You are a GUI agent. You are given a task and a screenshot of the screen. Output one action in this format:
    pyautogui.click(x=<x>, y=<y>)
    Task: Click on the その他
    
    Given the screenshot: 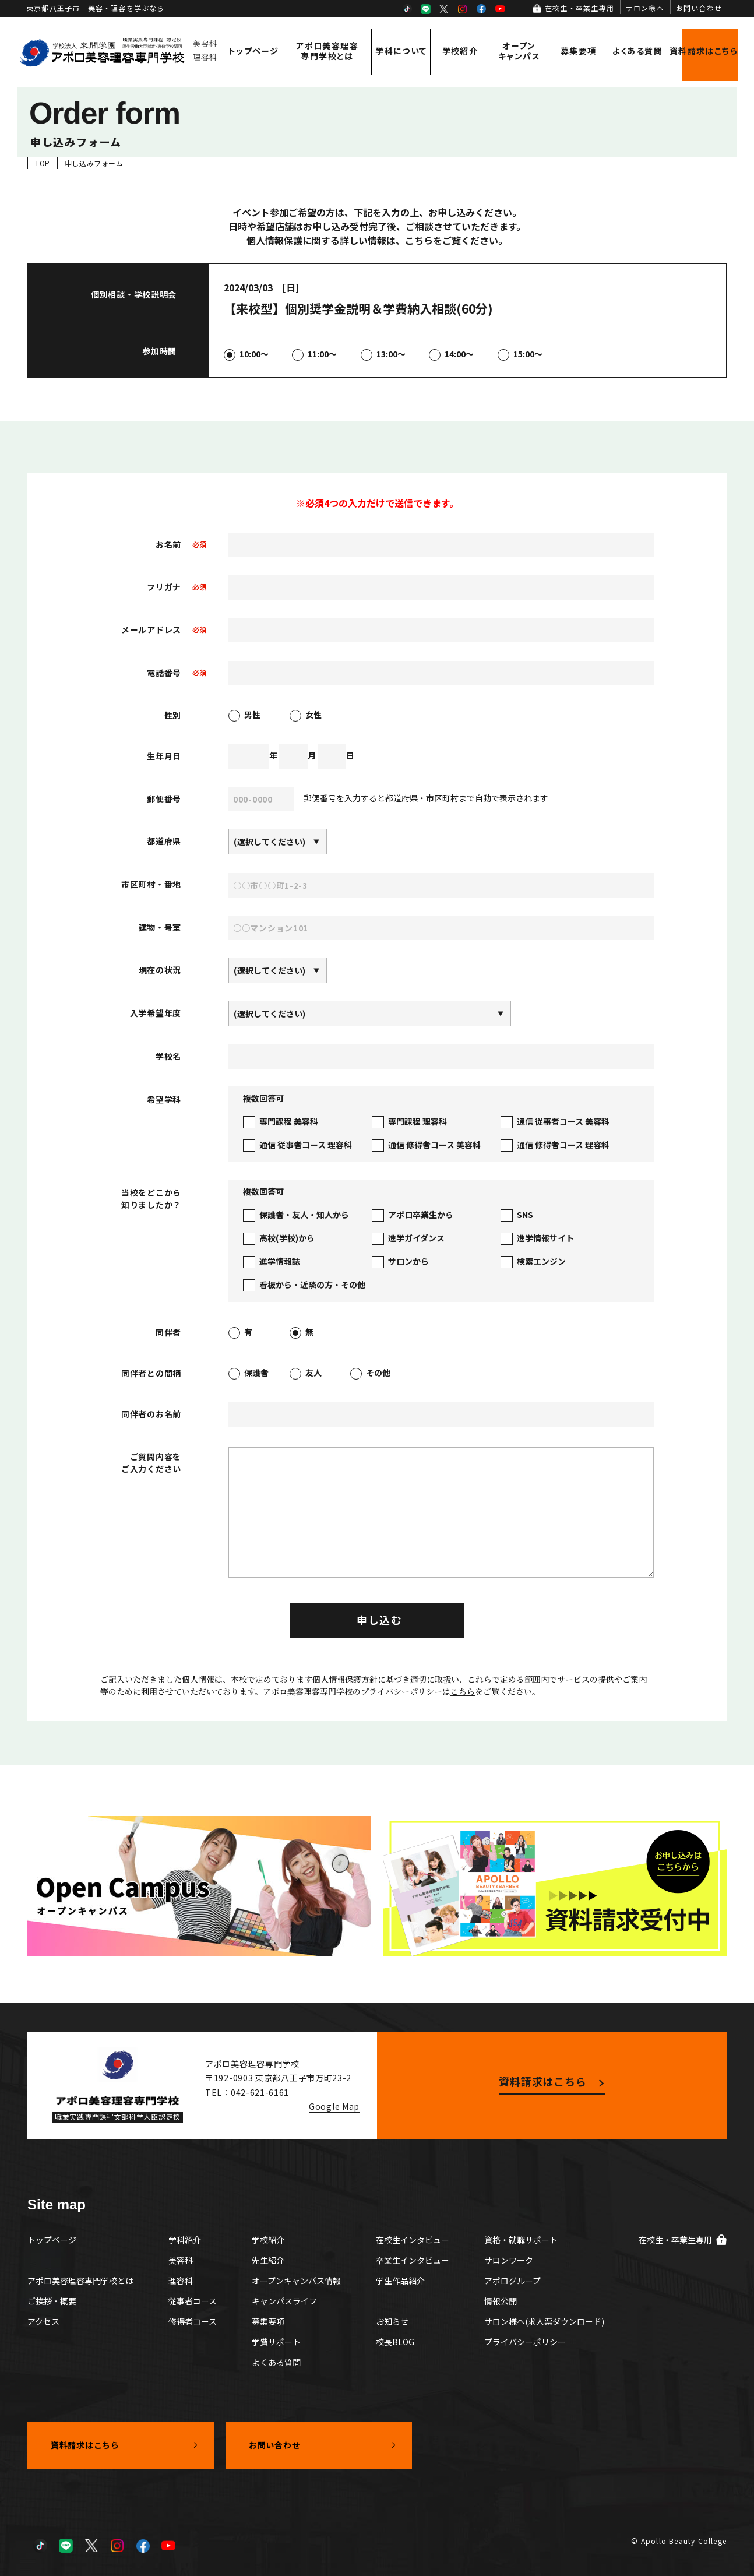 What is the action you would take?
    pyautogui.click(x=370, y=1374)
    